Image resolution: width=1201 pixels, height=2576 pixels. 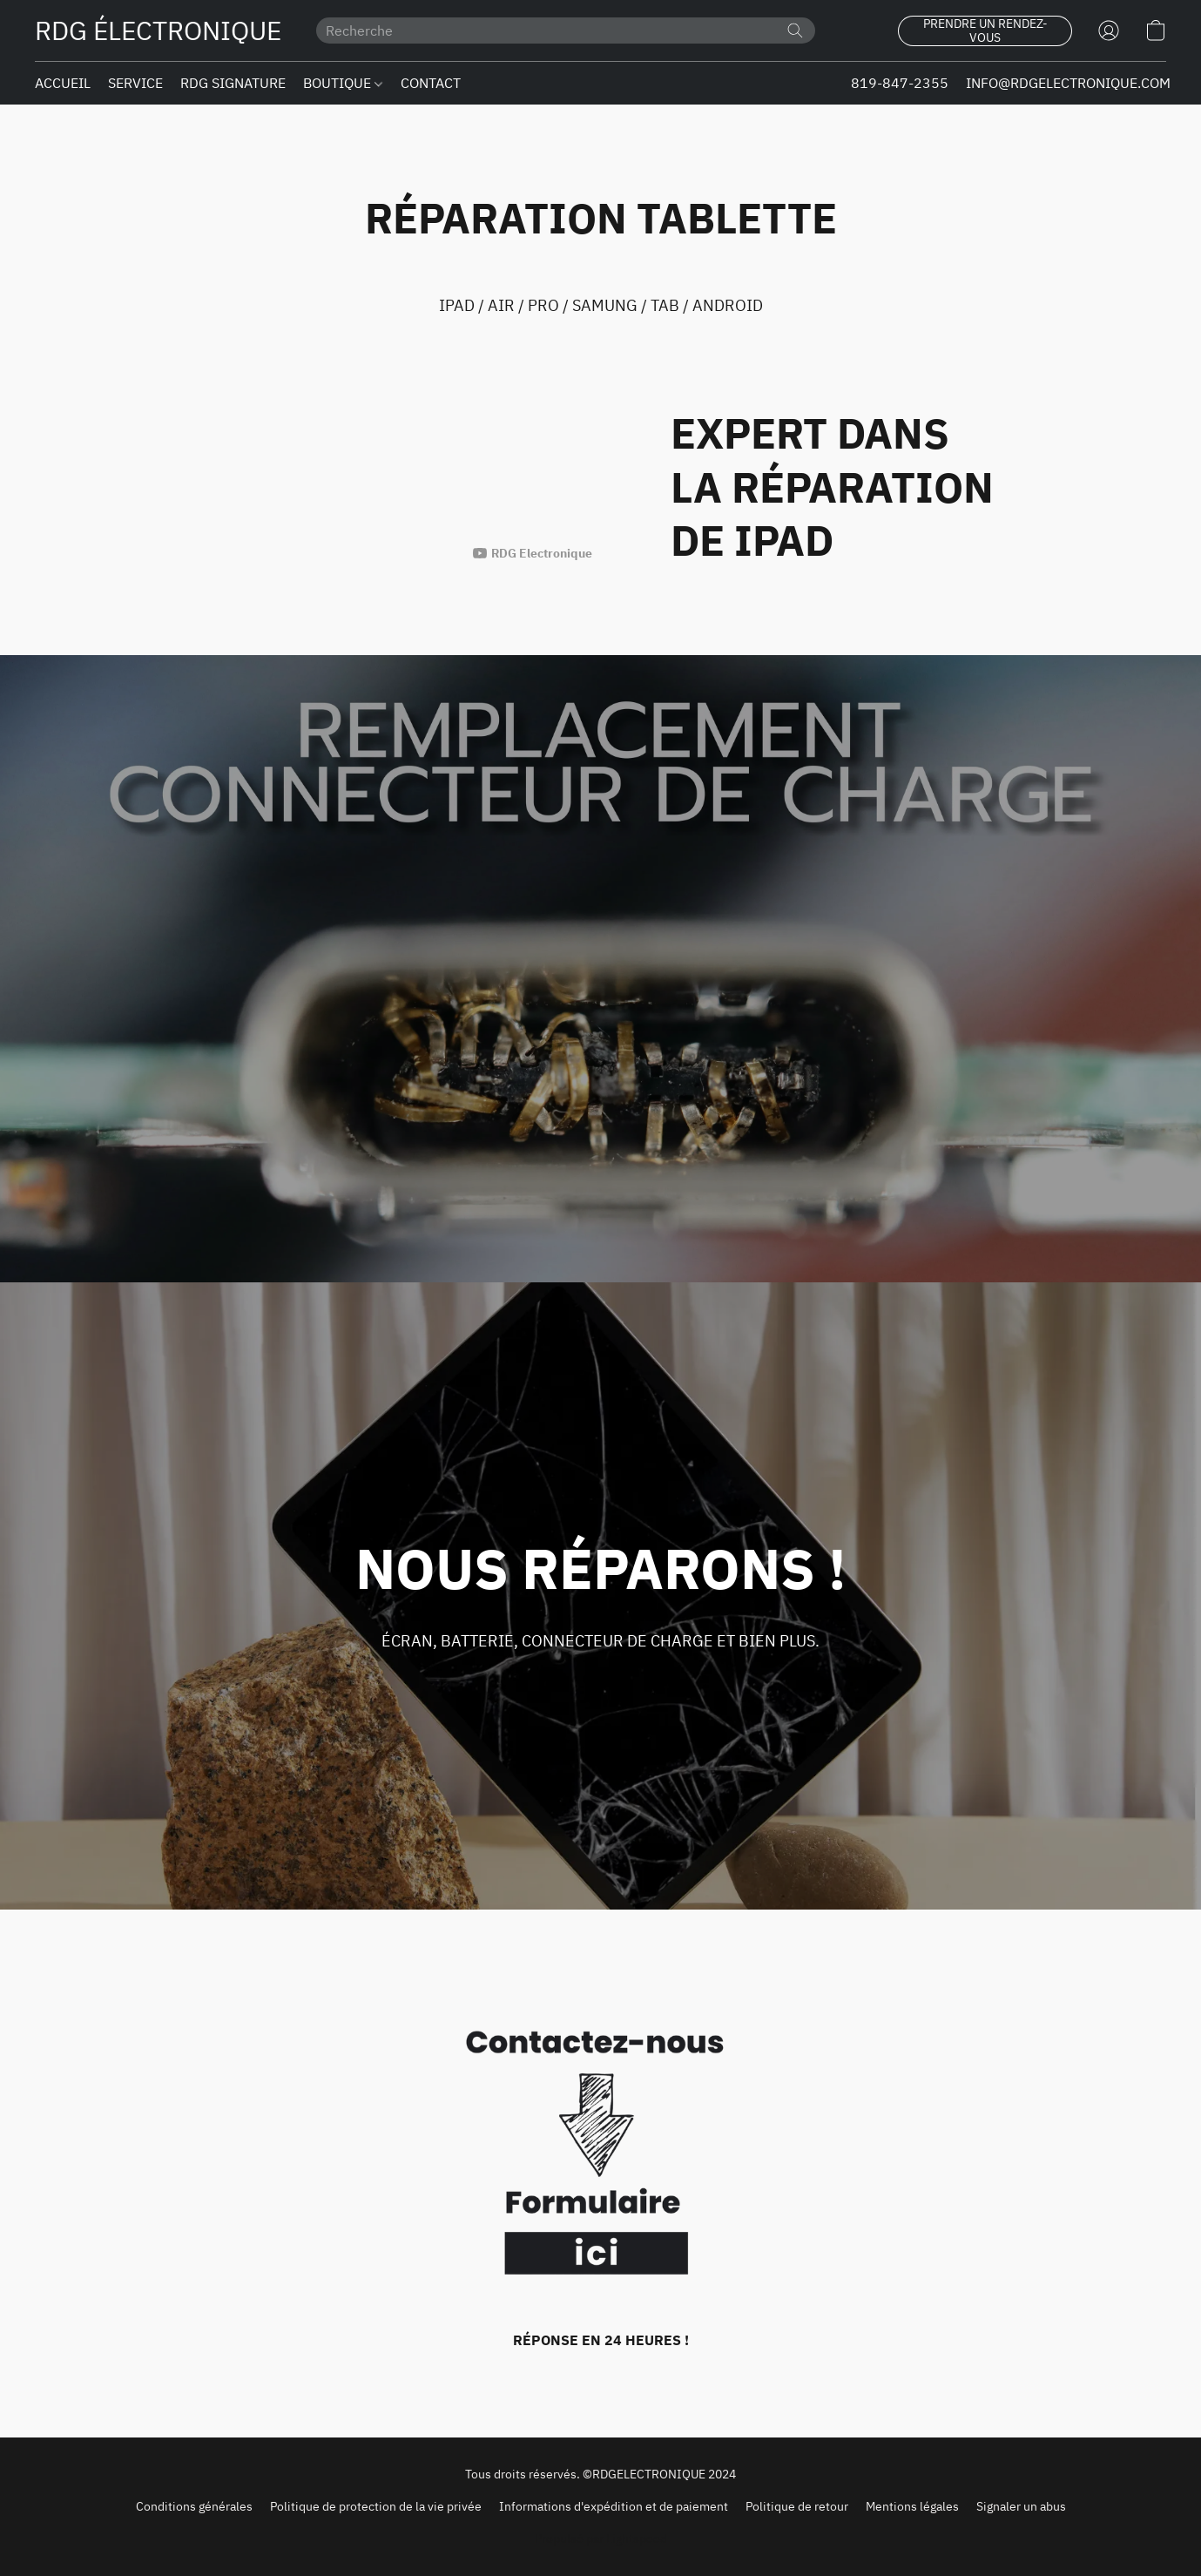 I want to click on [button], so click(x=158, y=30).